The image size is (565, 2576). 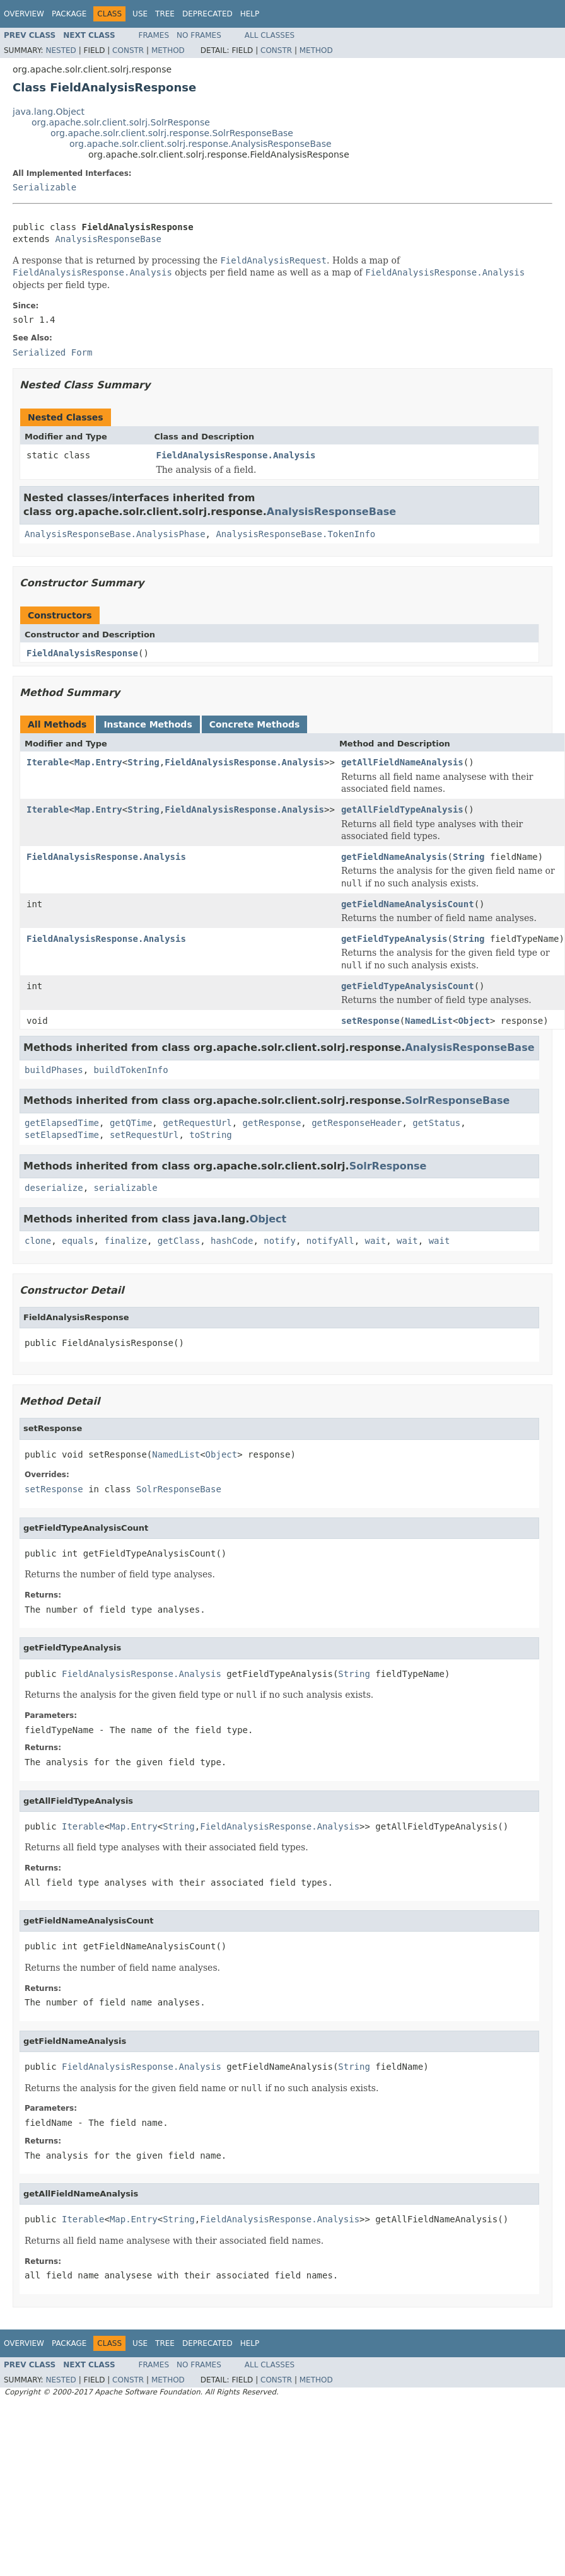 What do you see at coordinates (457, 1100) in the screenshot?
I see `SolrResponseBase` at bounding box center [457, 1100].